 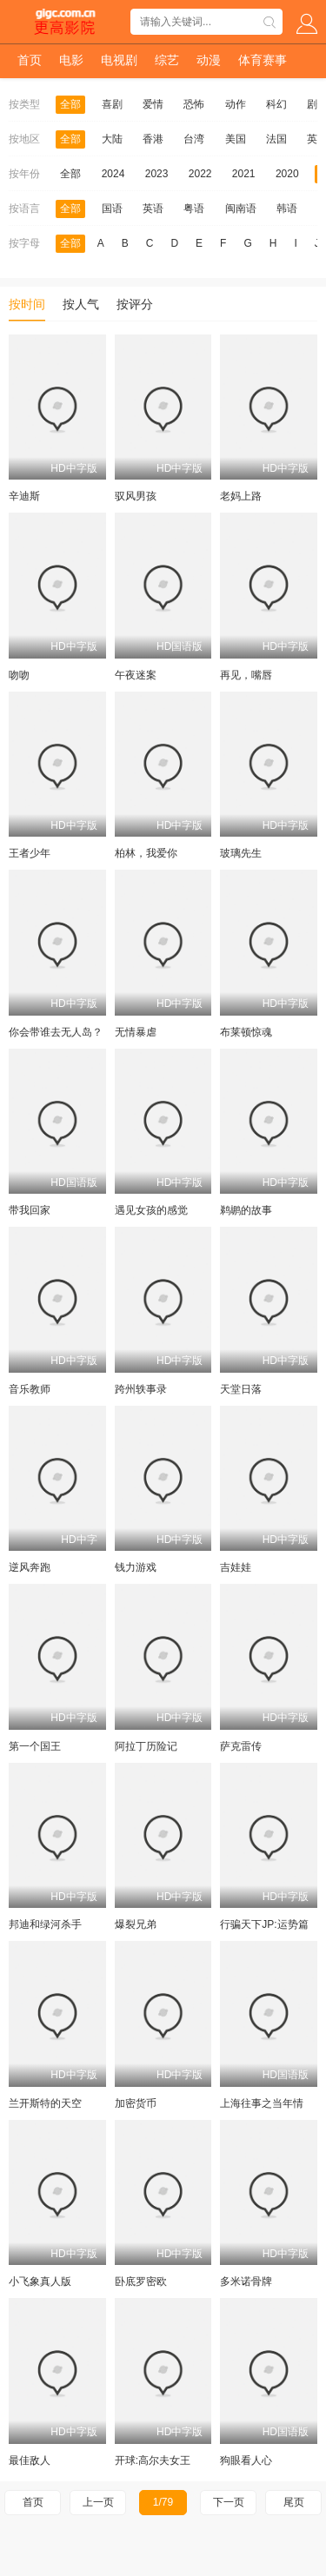 I want to click on 台湾, so click(x=193, y=139).